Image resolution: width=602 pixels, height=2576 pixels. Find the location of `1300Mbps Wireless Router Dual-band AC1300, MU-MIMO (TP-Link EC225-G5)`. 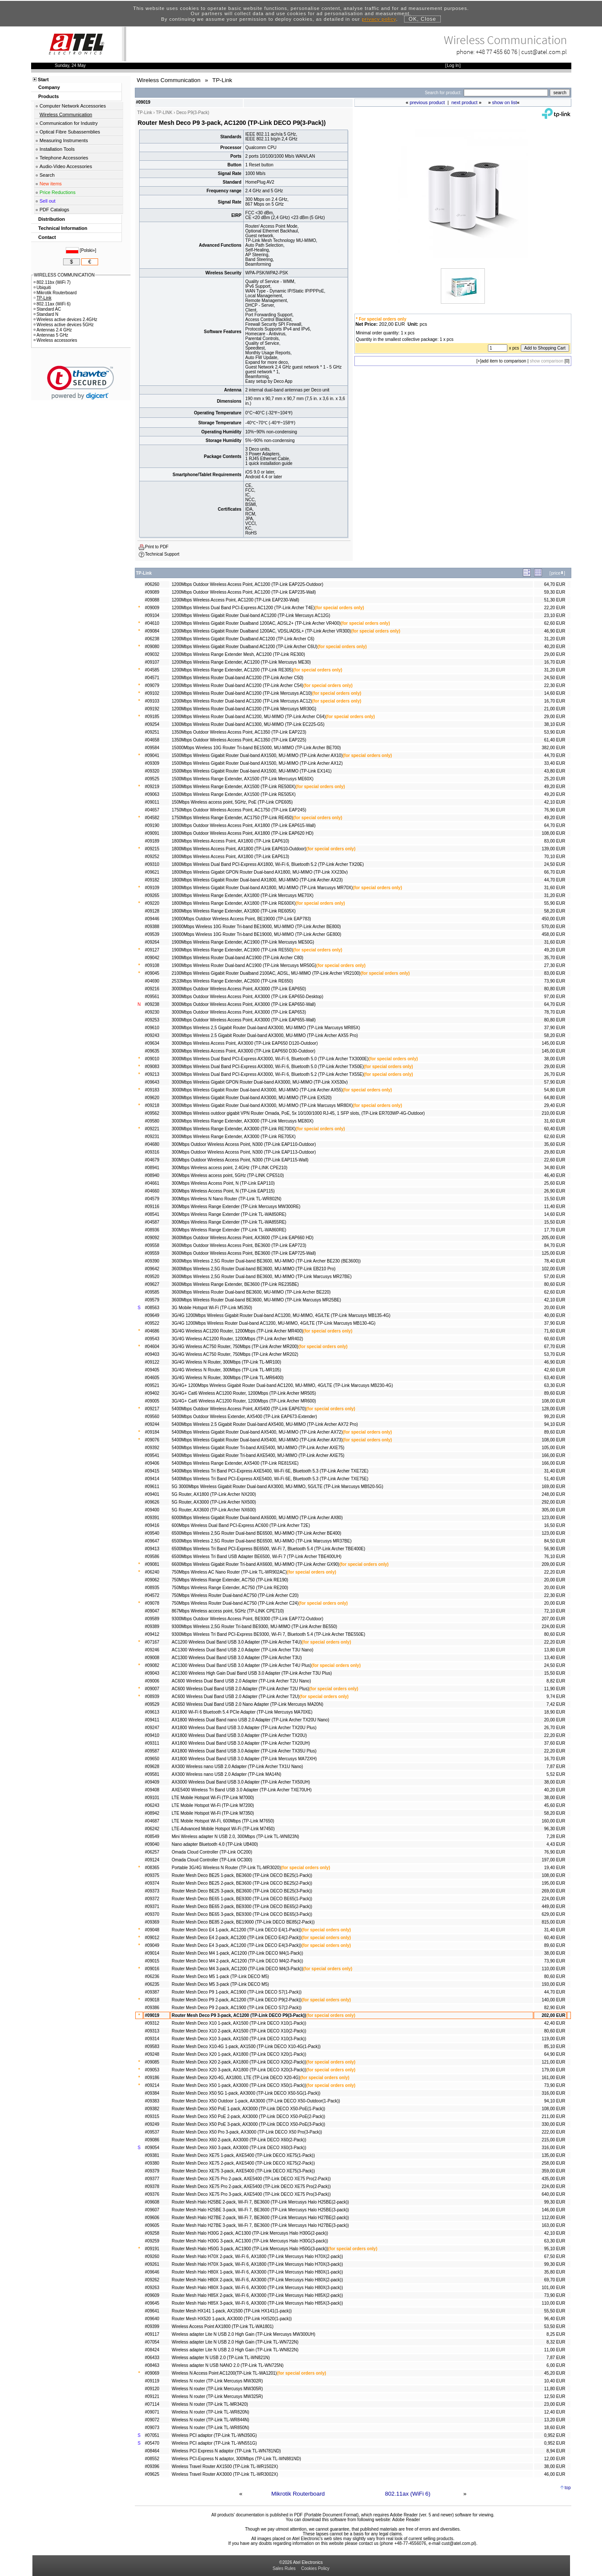

1300Mbps Wireless Router Dual-band AC1300, MU-MIMO (TP-Link EC225-G5) is located at coordinates (248, 724).